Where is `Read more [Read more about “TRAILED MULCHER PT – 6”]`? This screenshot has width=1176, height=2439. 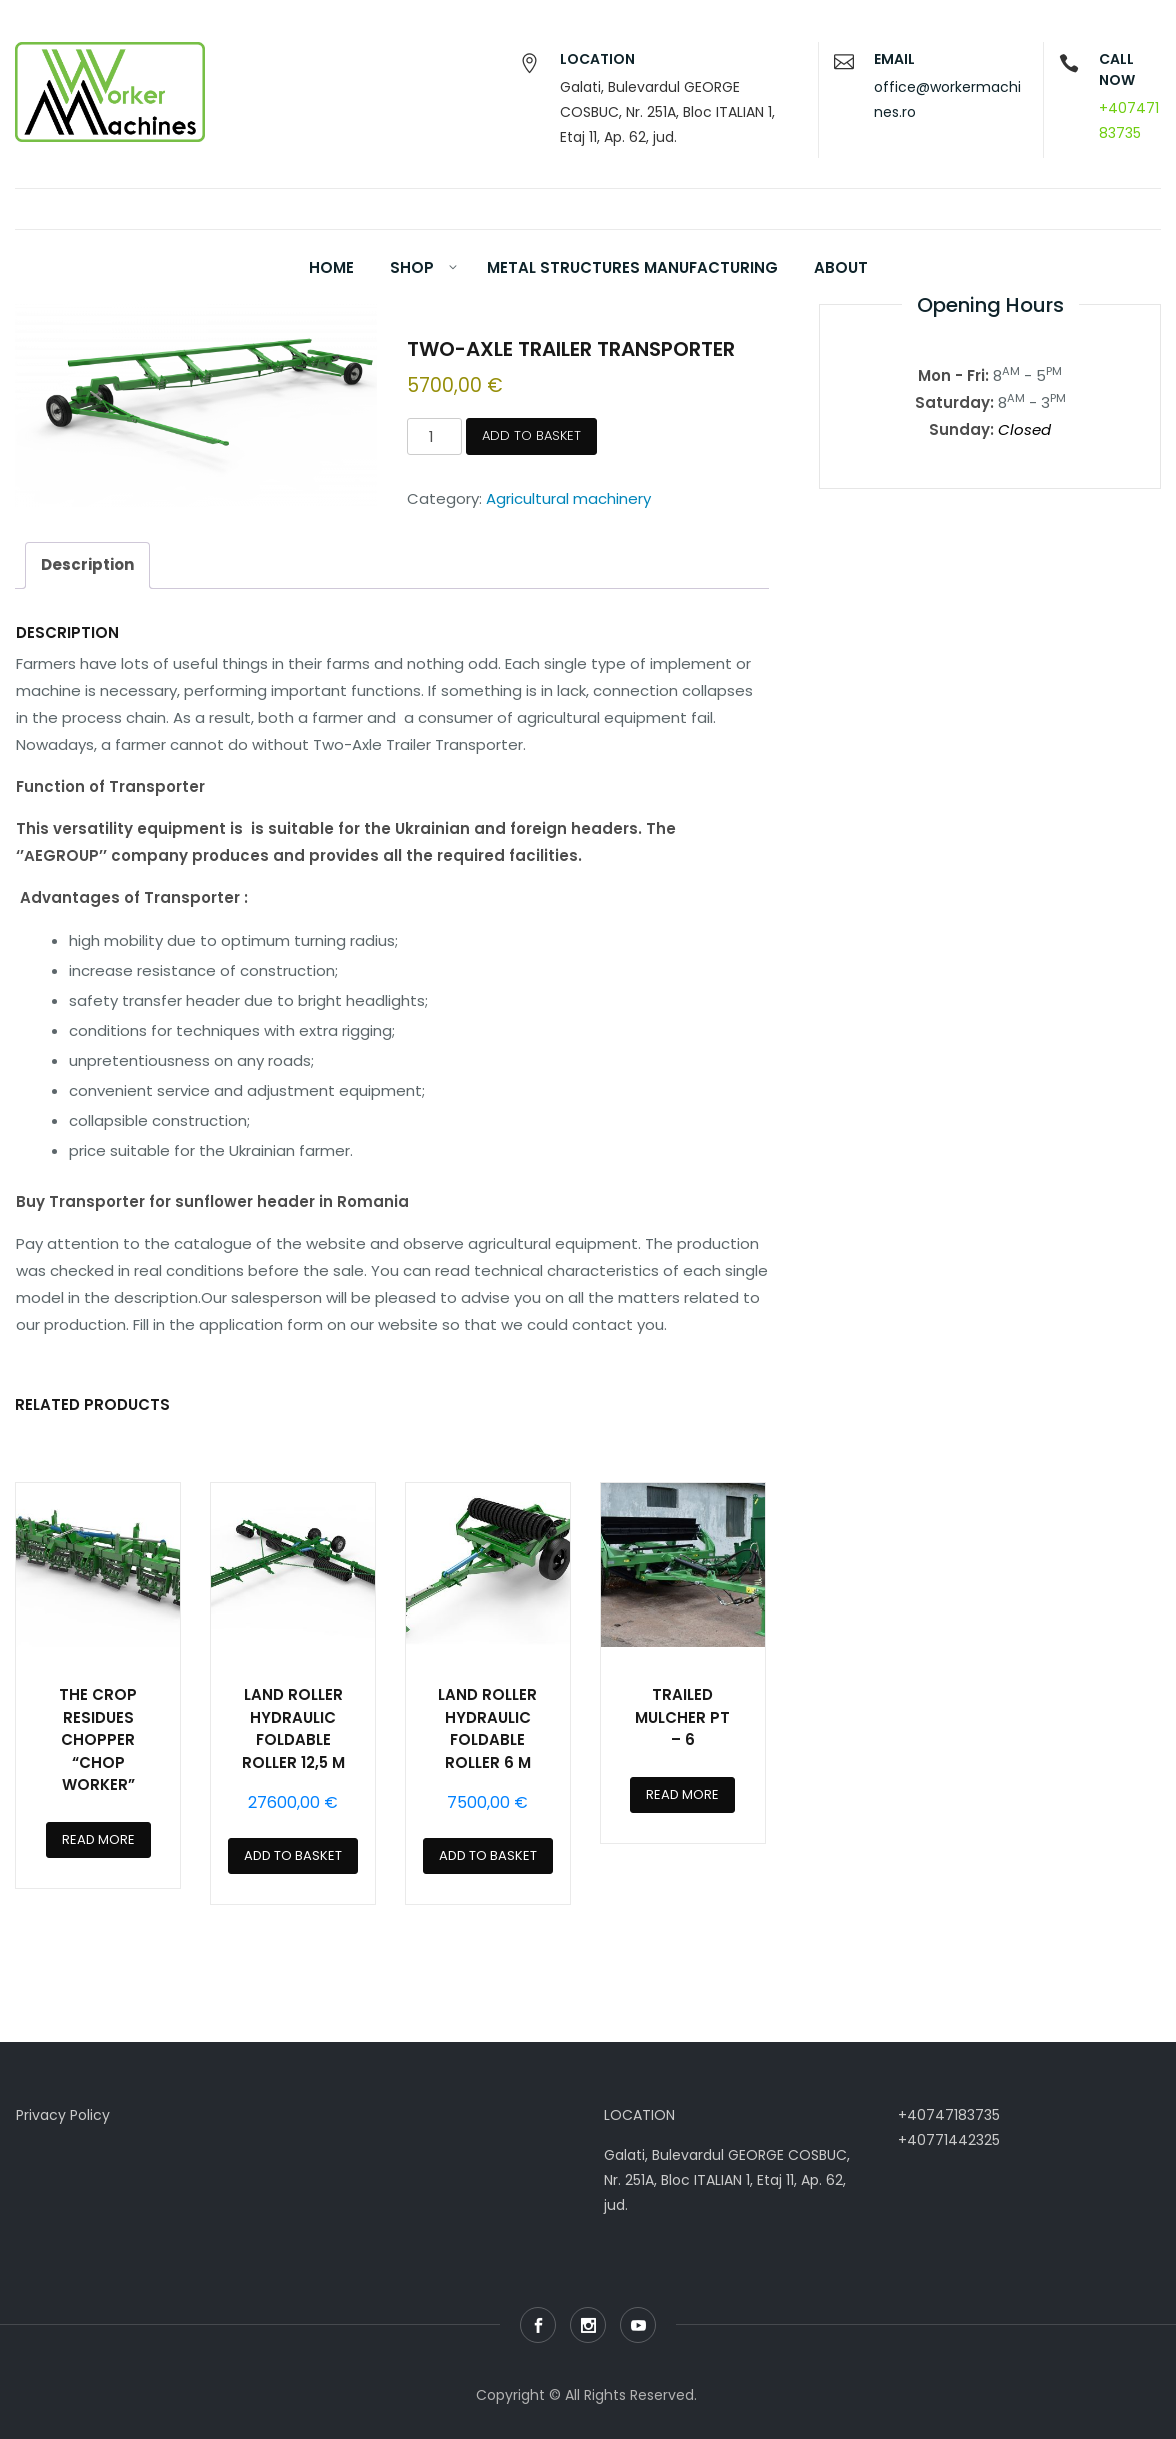 Read more [Read more about “TRAILED MULCHER PT – 6”] is located at coordinates (682, 1794).